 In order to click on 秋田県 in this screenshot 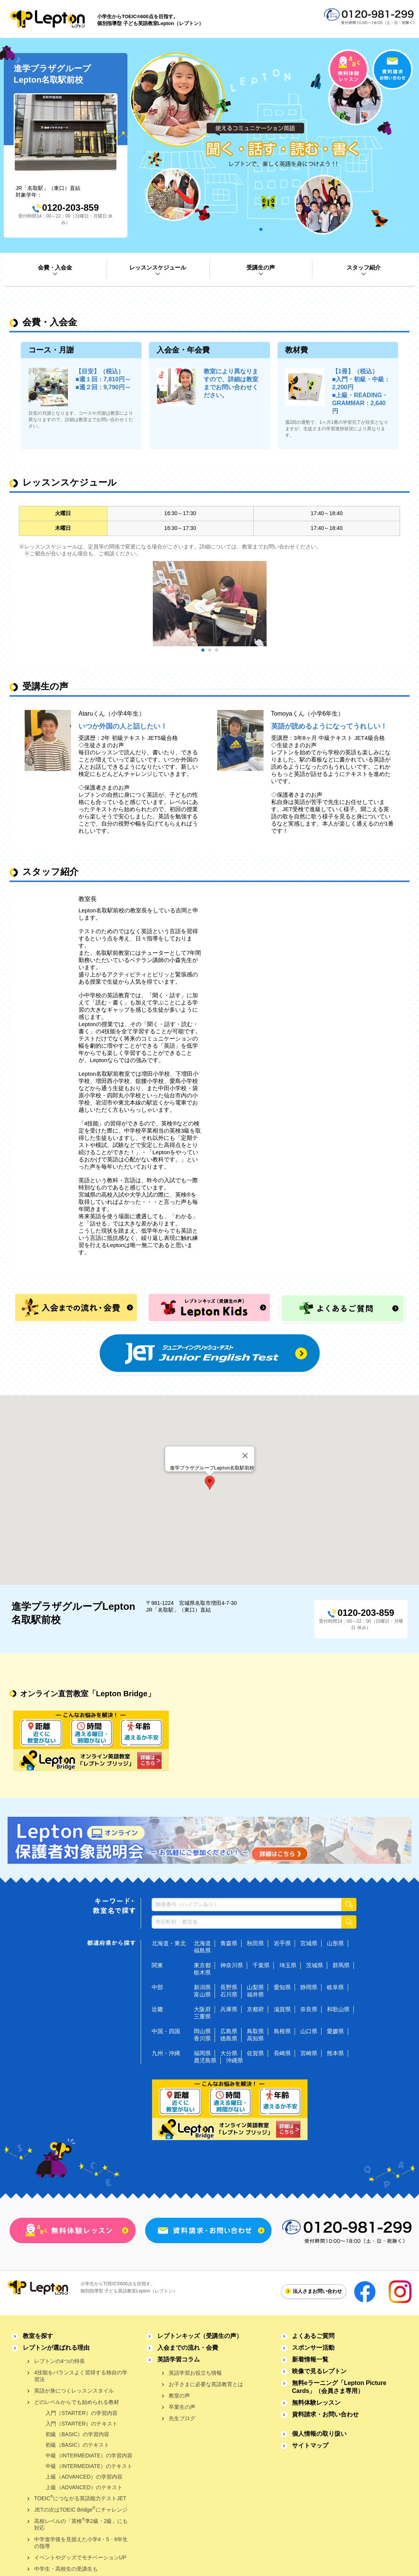, I will do `click(255, 1943)`.